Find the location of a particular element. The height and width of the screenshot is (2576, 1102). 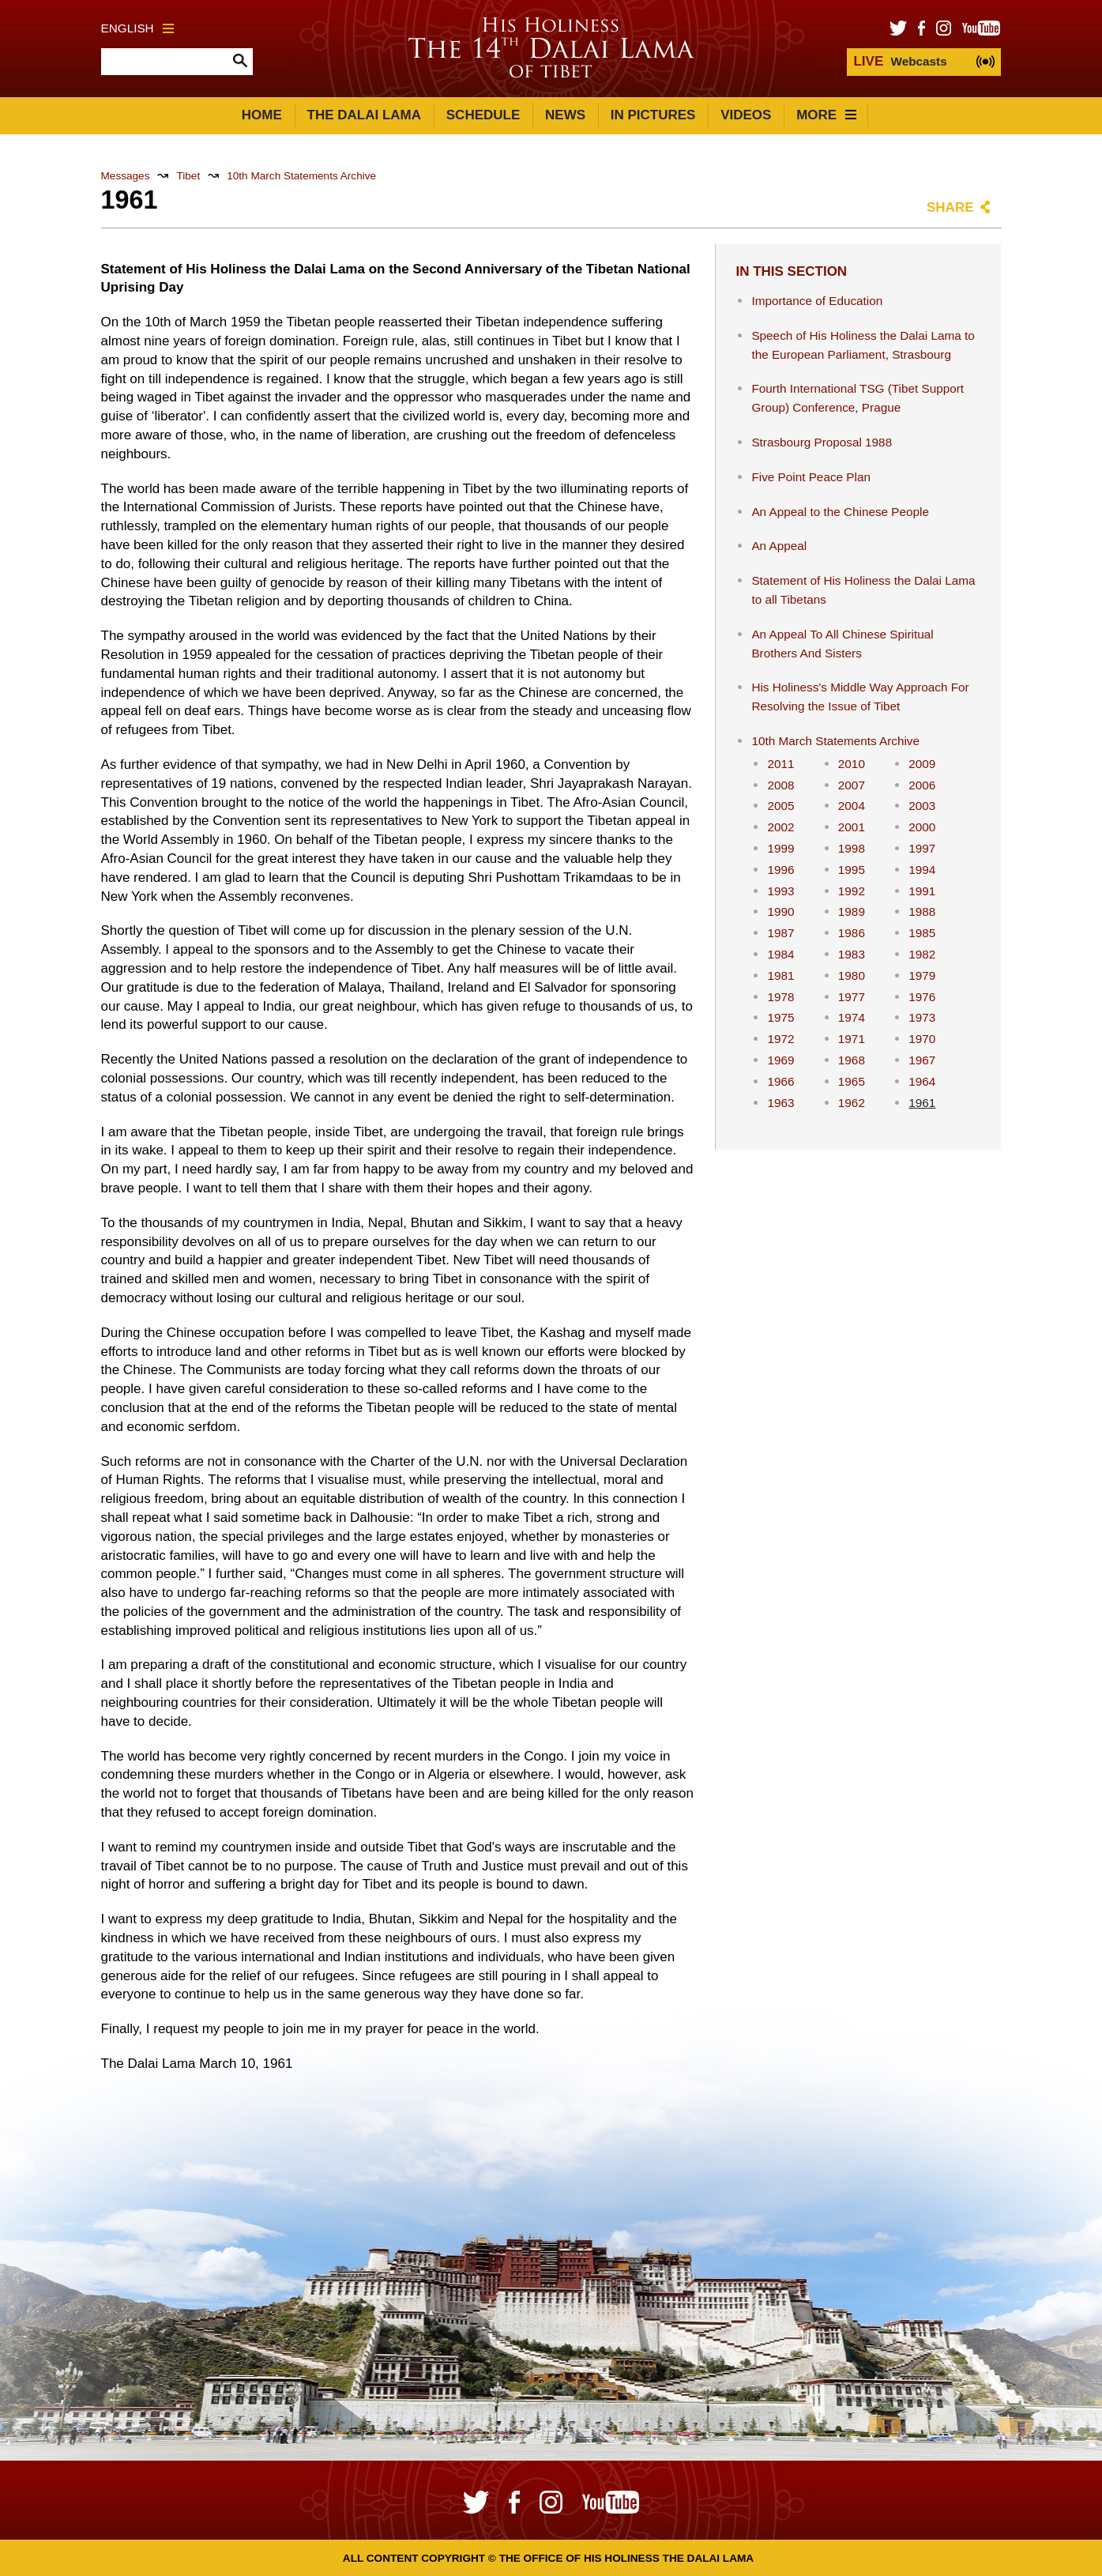

1975 is located at coordinates (780, 1017).